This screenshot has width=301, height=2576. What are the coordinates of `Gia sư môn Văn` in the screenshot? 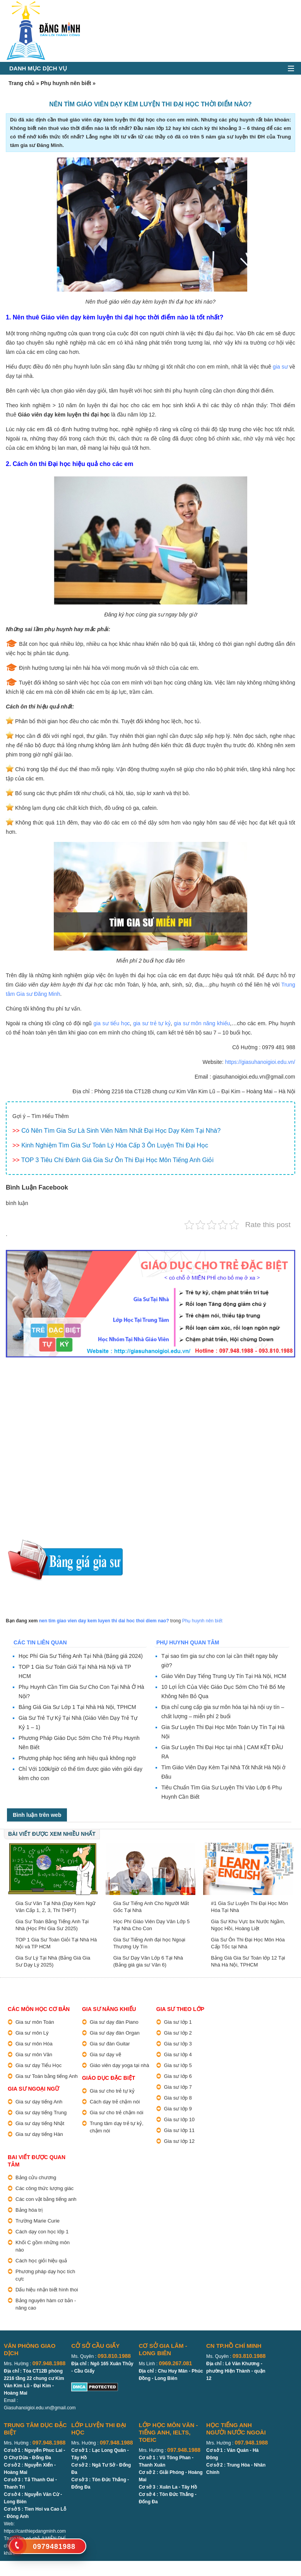 It's located at (33, 2054).